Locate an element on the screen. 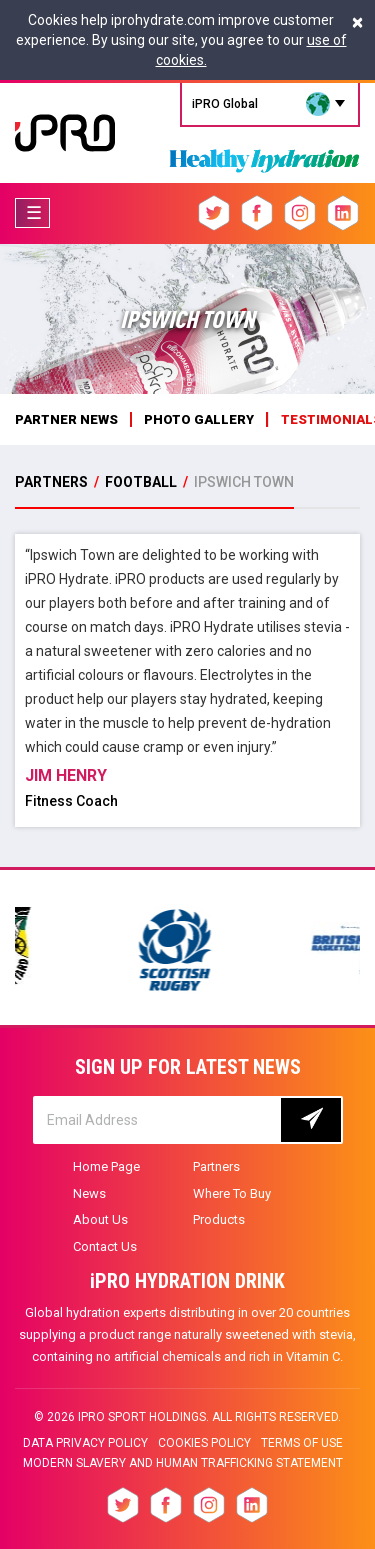  Partner News is located at coordinates (66, 419).